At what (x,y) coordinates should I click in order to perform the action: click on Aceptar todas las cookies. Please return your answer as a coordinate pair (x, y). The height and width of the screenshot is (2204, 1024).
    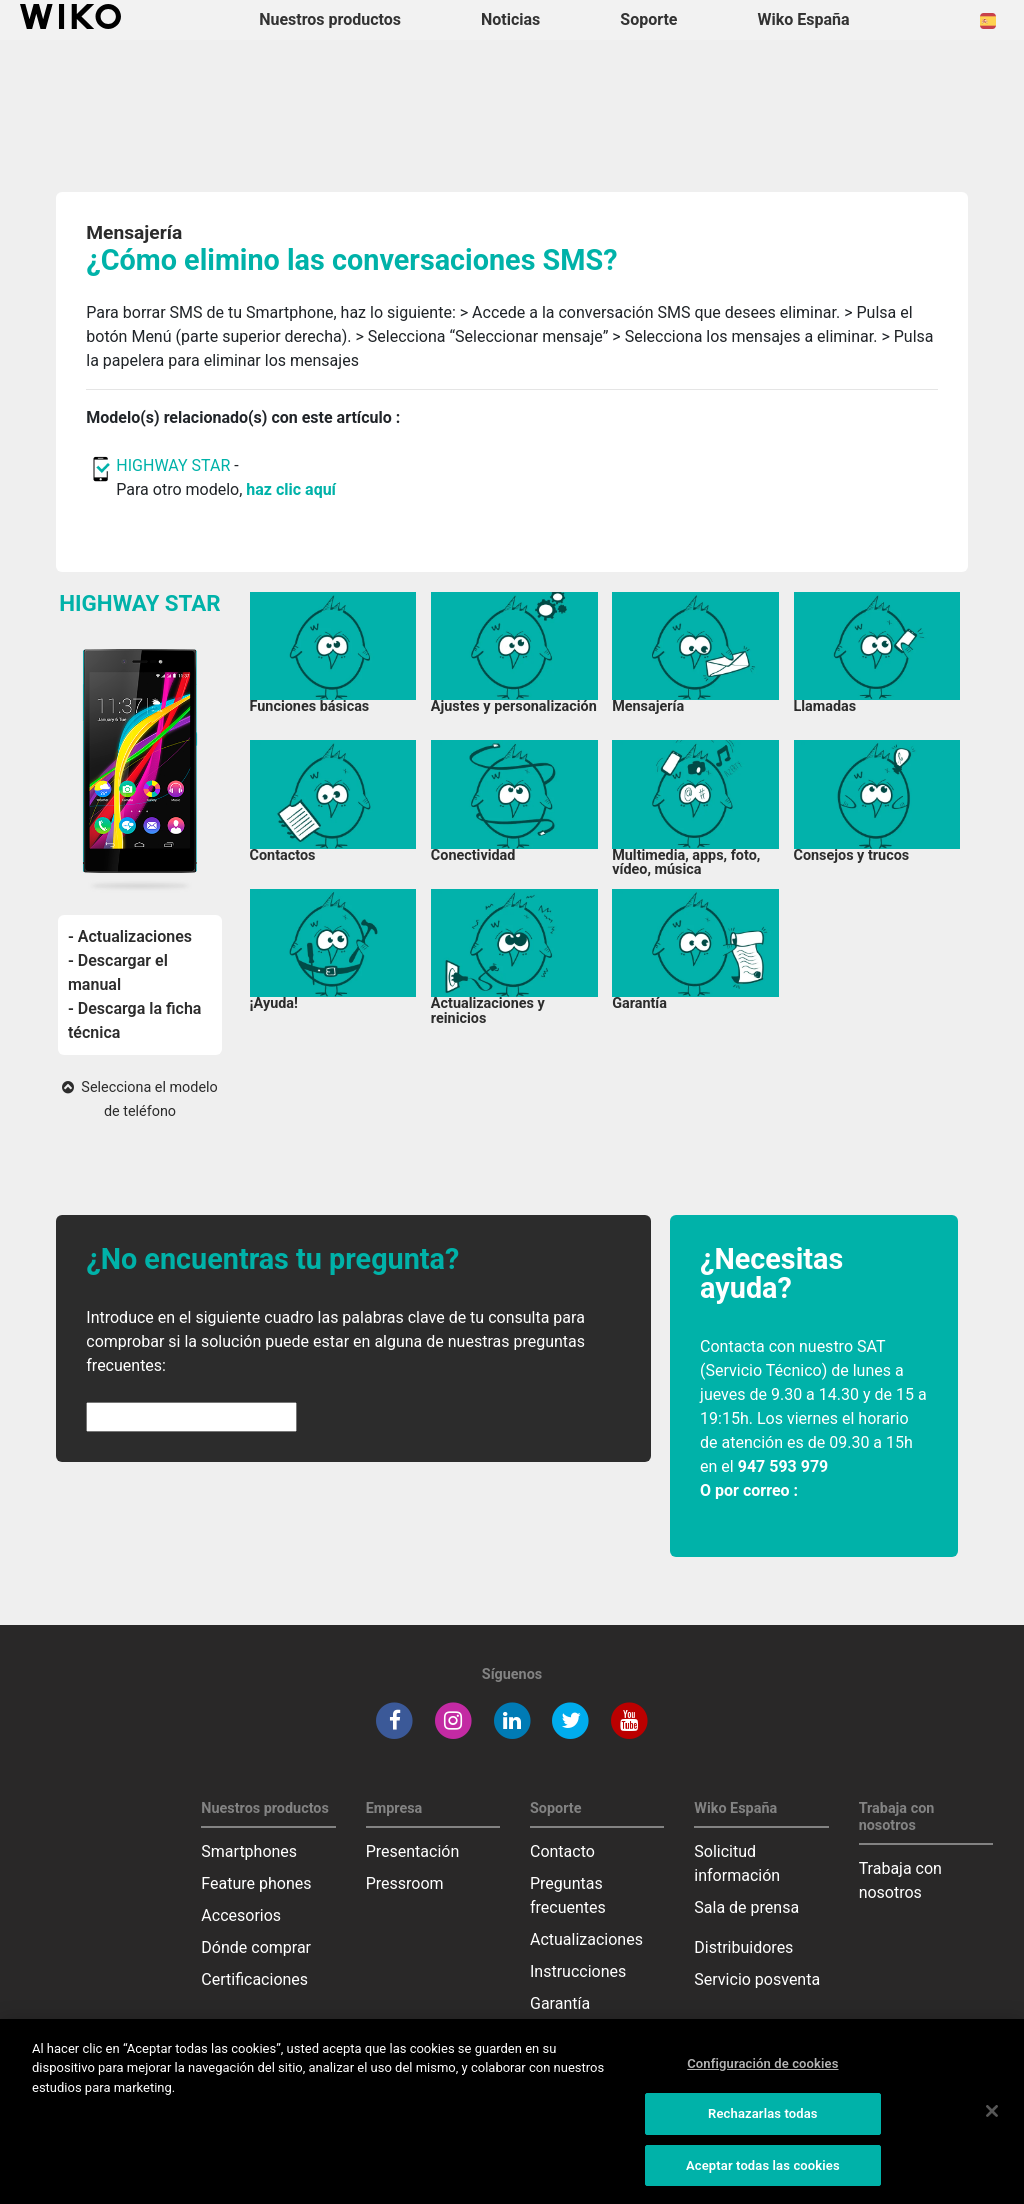
    Looking at the image, I should click on (763, 2173).